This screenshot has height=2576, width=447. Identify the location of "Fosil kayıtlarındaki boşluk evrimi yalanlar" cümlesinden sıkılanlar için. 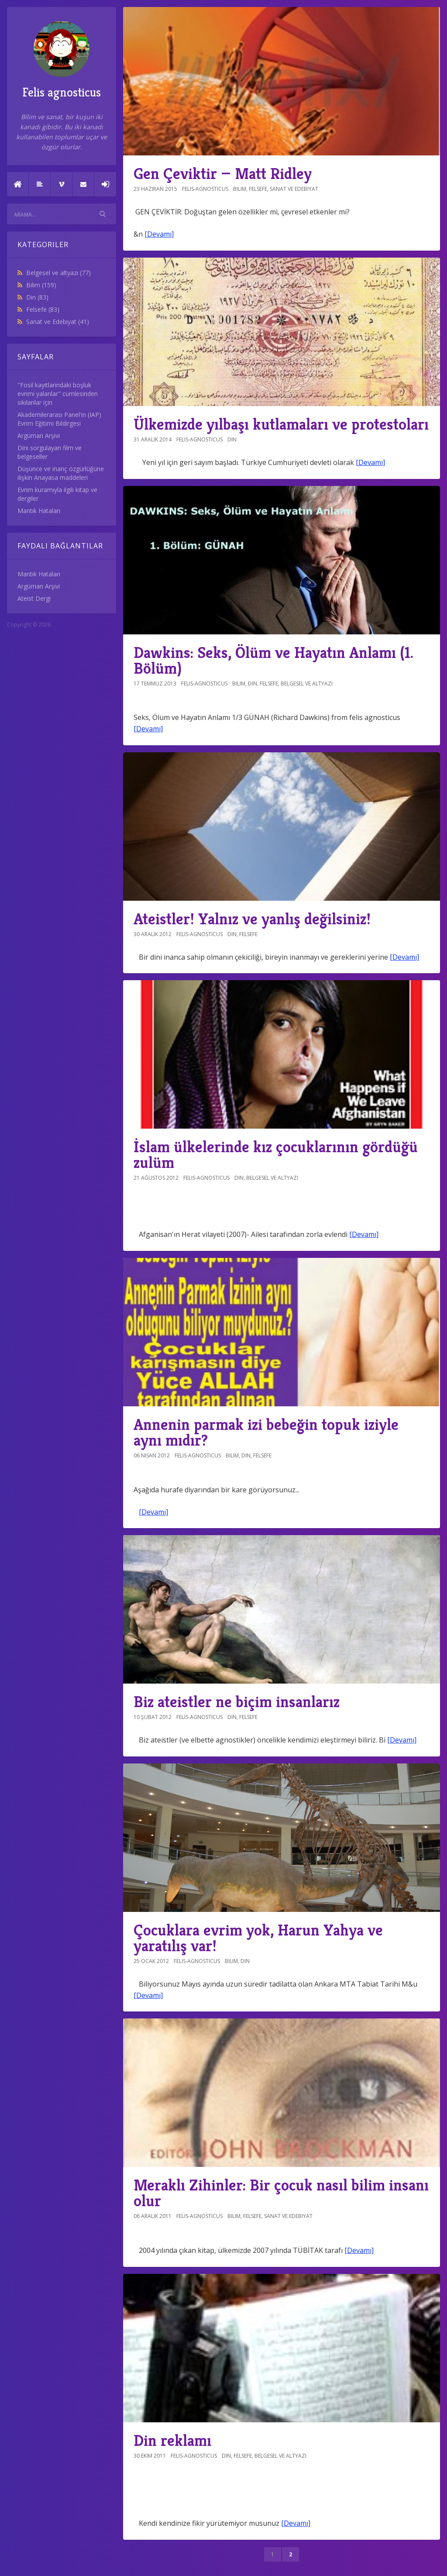
(57, 393).